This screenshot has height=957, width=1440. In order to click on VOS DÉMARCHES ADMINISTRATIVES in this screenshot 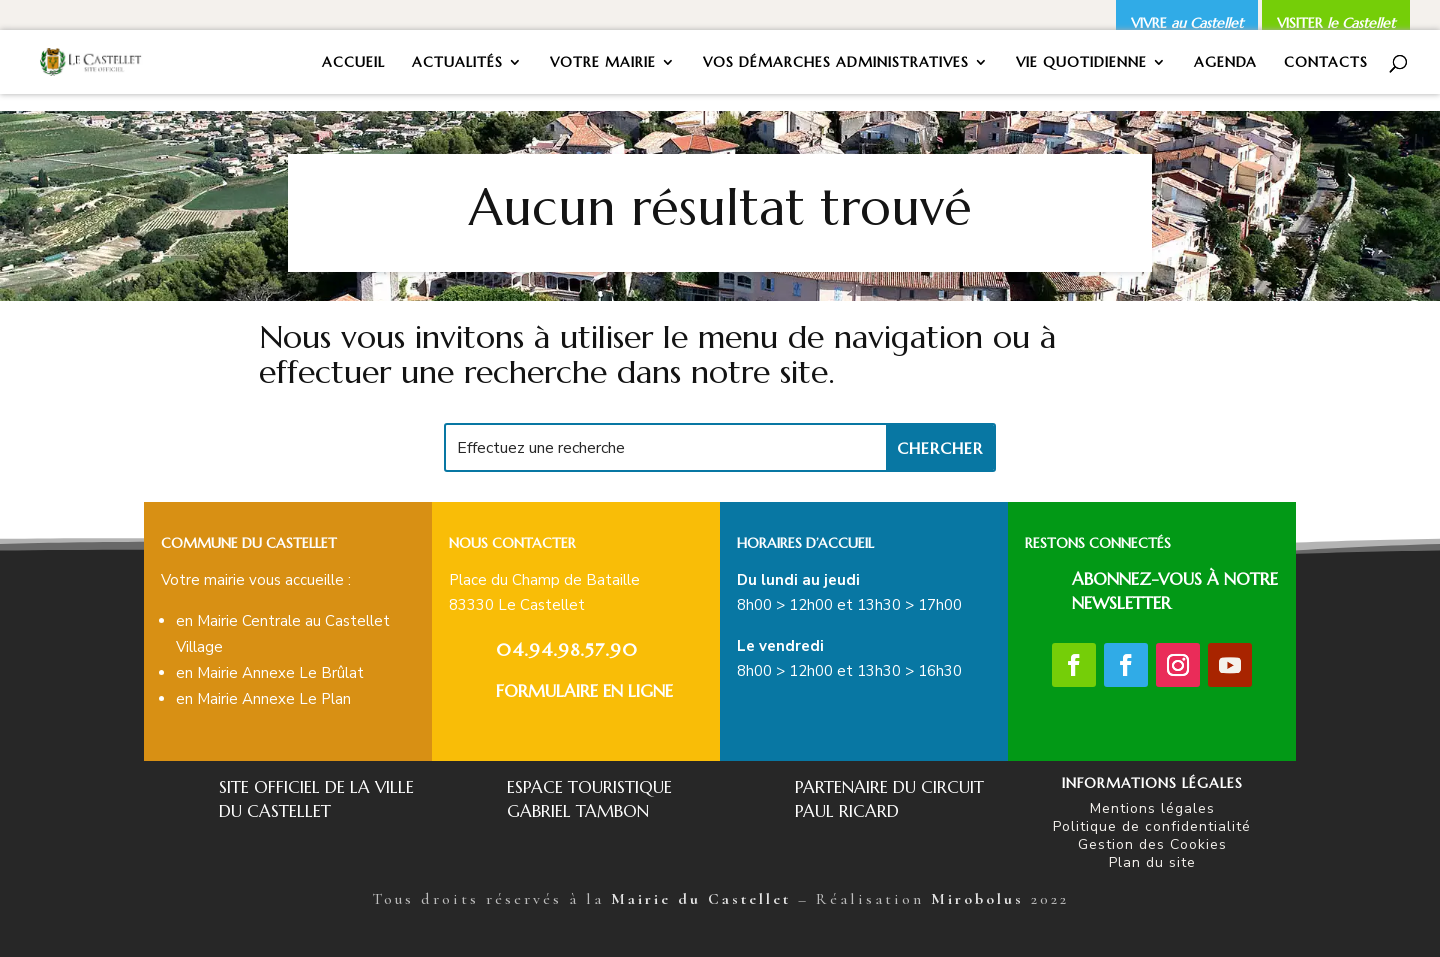, I will do `click(836, 63)`.